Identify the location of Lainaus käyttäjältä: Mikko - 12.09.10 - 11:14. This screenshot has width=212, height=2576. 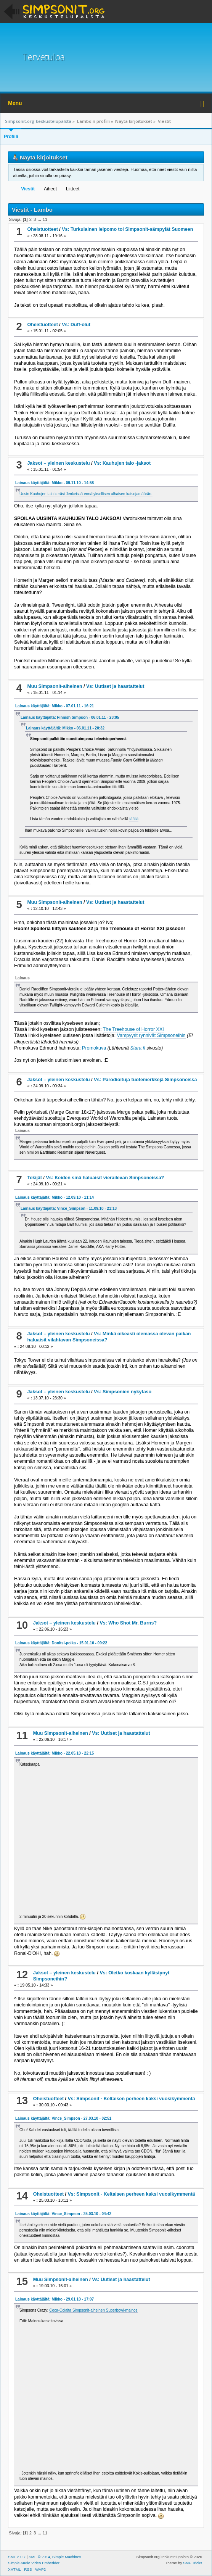
(54, 1197).